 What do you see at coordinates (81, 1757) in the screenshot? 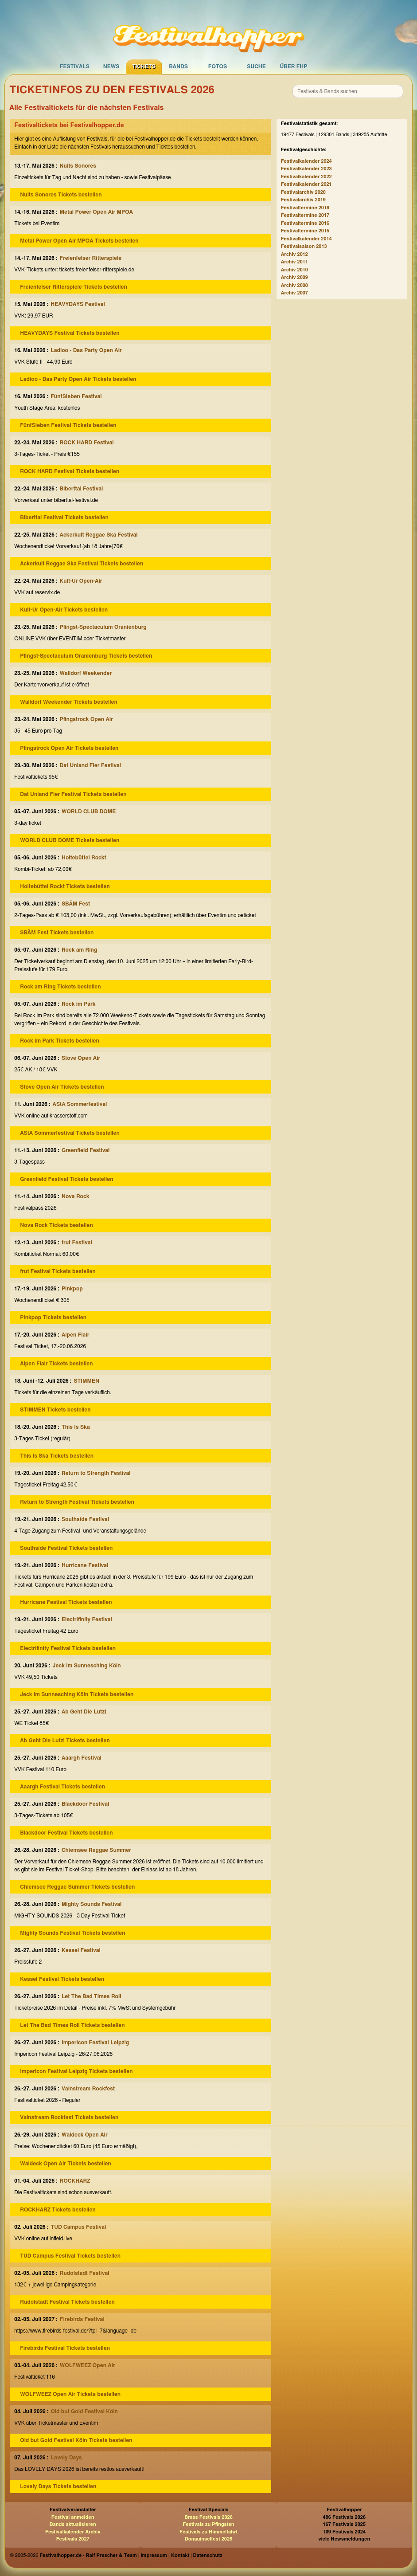
I see `Aaargh Festival` at bounding box center [81, 1757].